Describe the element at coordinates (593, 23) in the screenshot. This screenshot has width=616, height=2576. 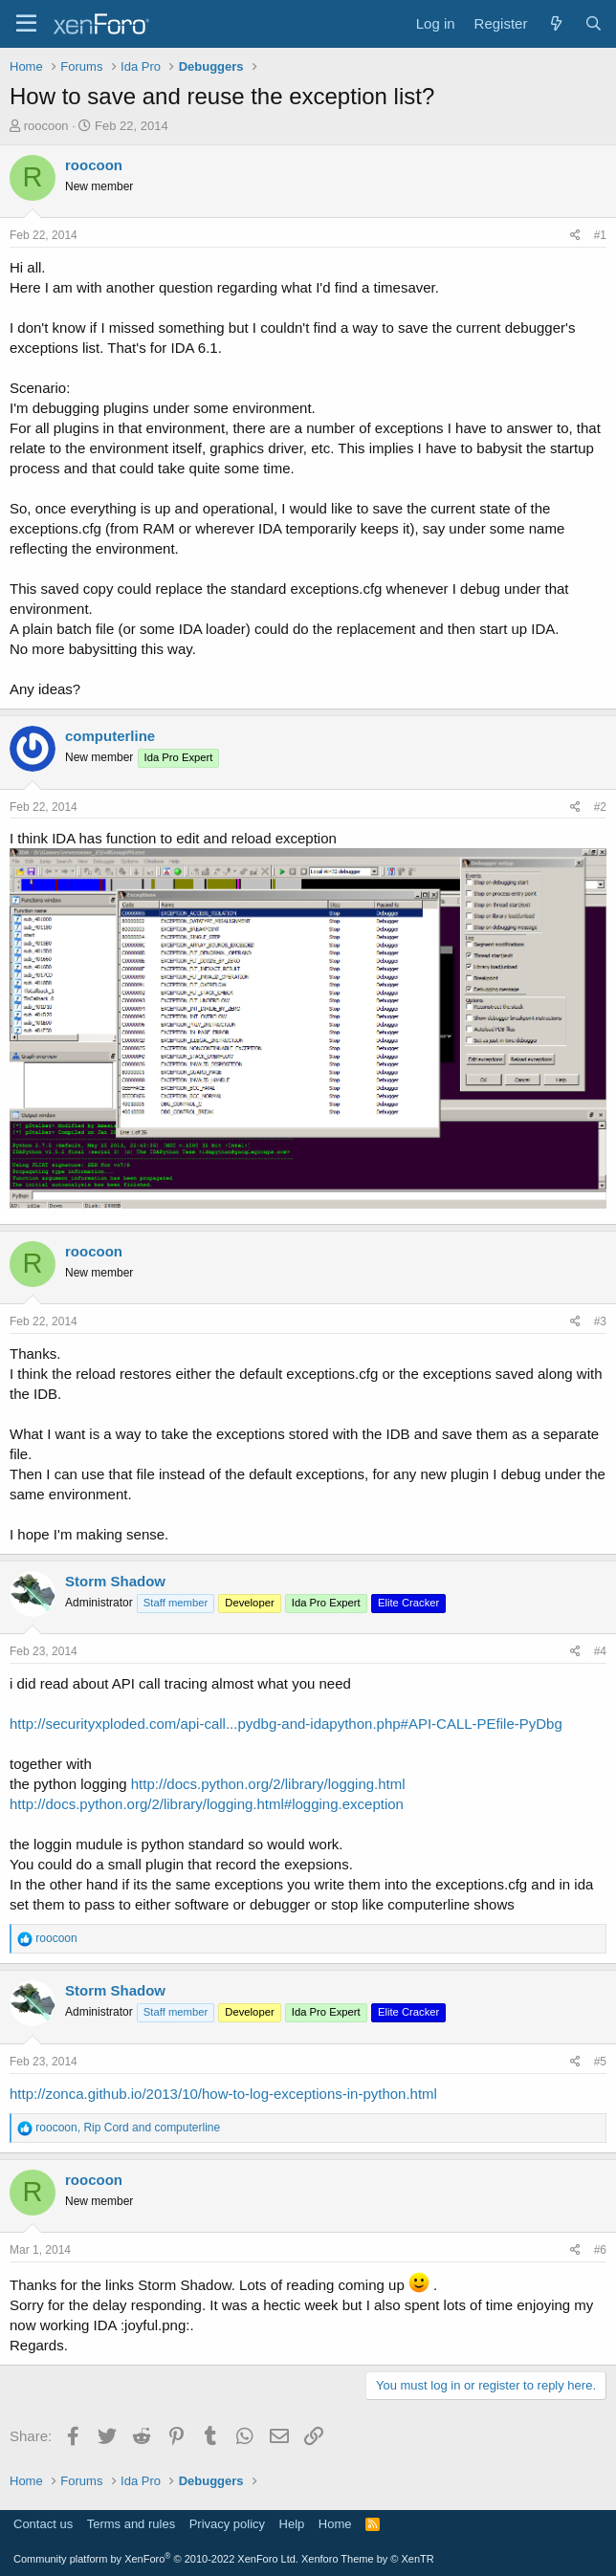
I see `[Search]` at that location.